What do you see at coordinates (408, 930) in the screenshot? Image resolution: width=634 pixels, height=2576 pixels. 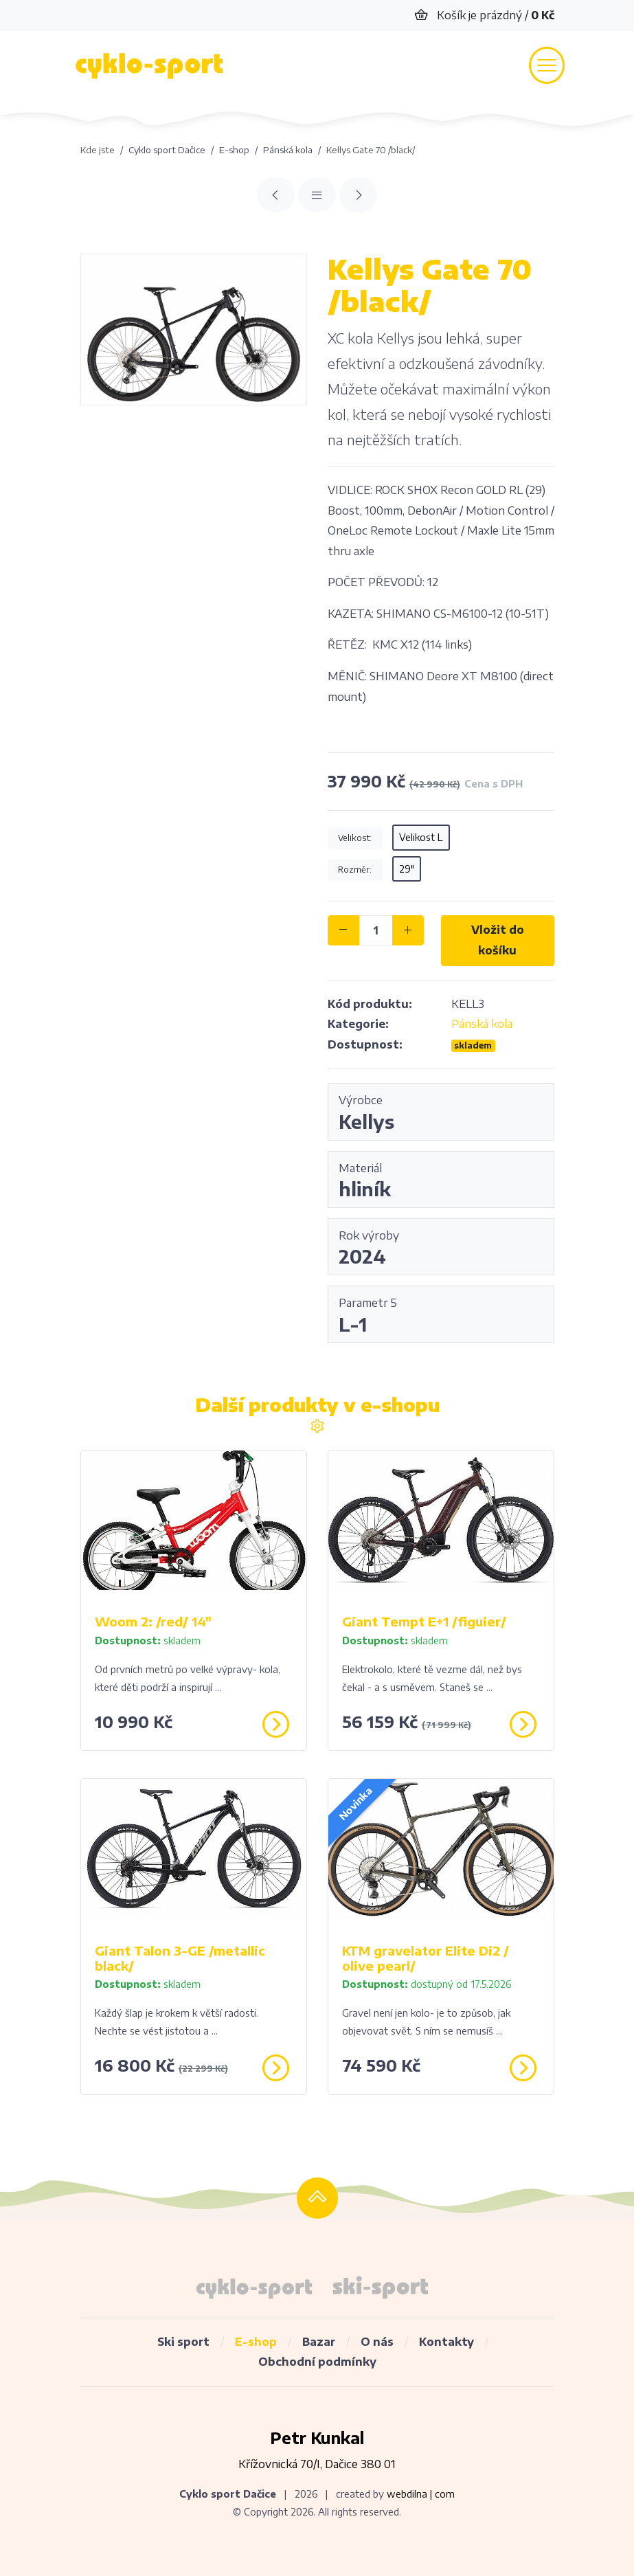 I see `[+]` at bounding box center [408, 930].